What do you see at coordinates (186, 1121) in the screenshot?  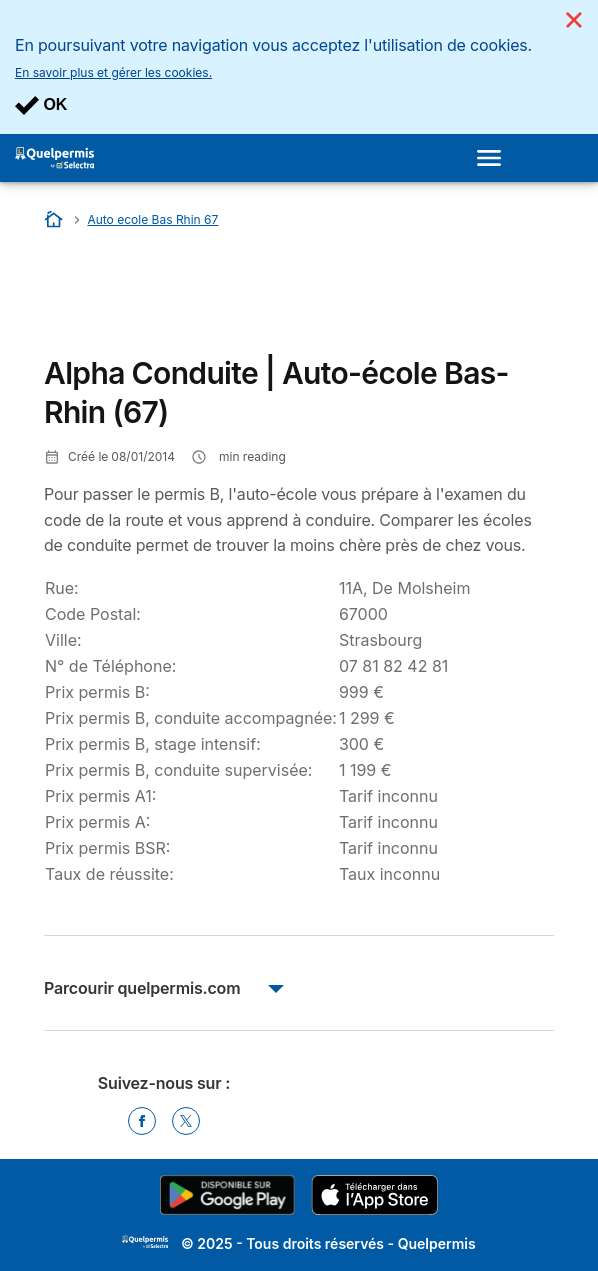 I see `[Twitter]` at bounding box center [186, 1121].